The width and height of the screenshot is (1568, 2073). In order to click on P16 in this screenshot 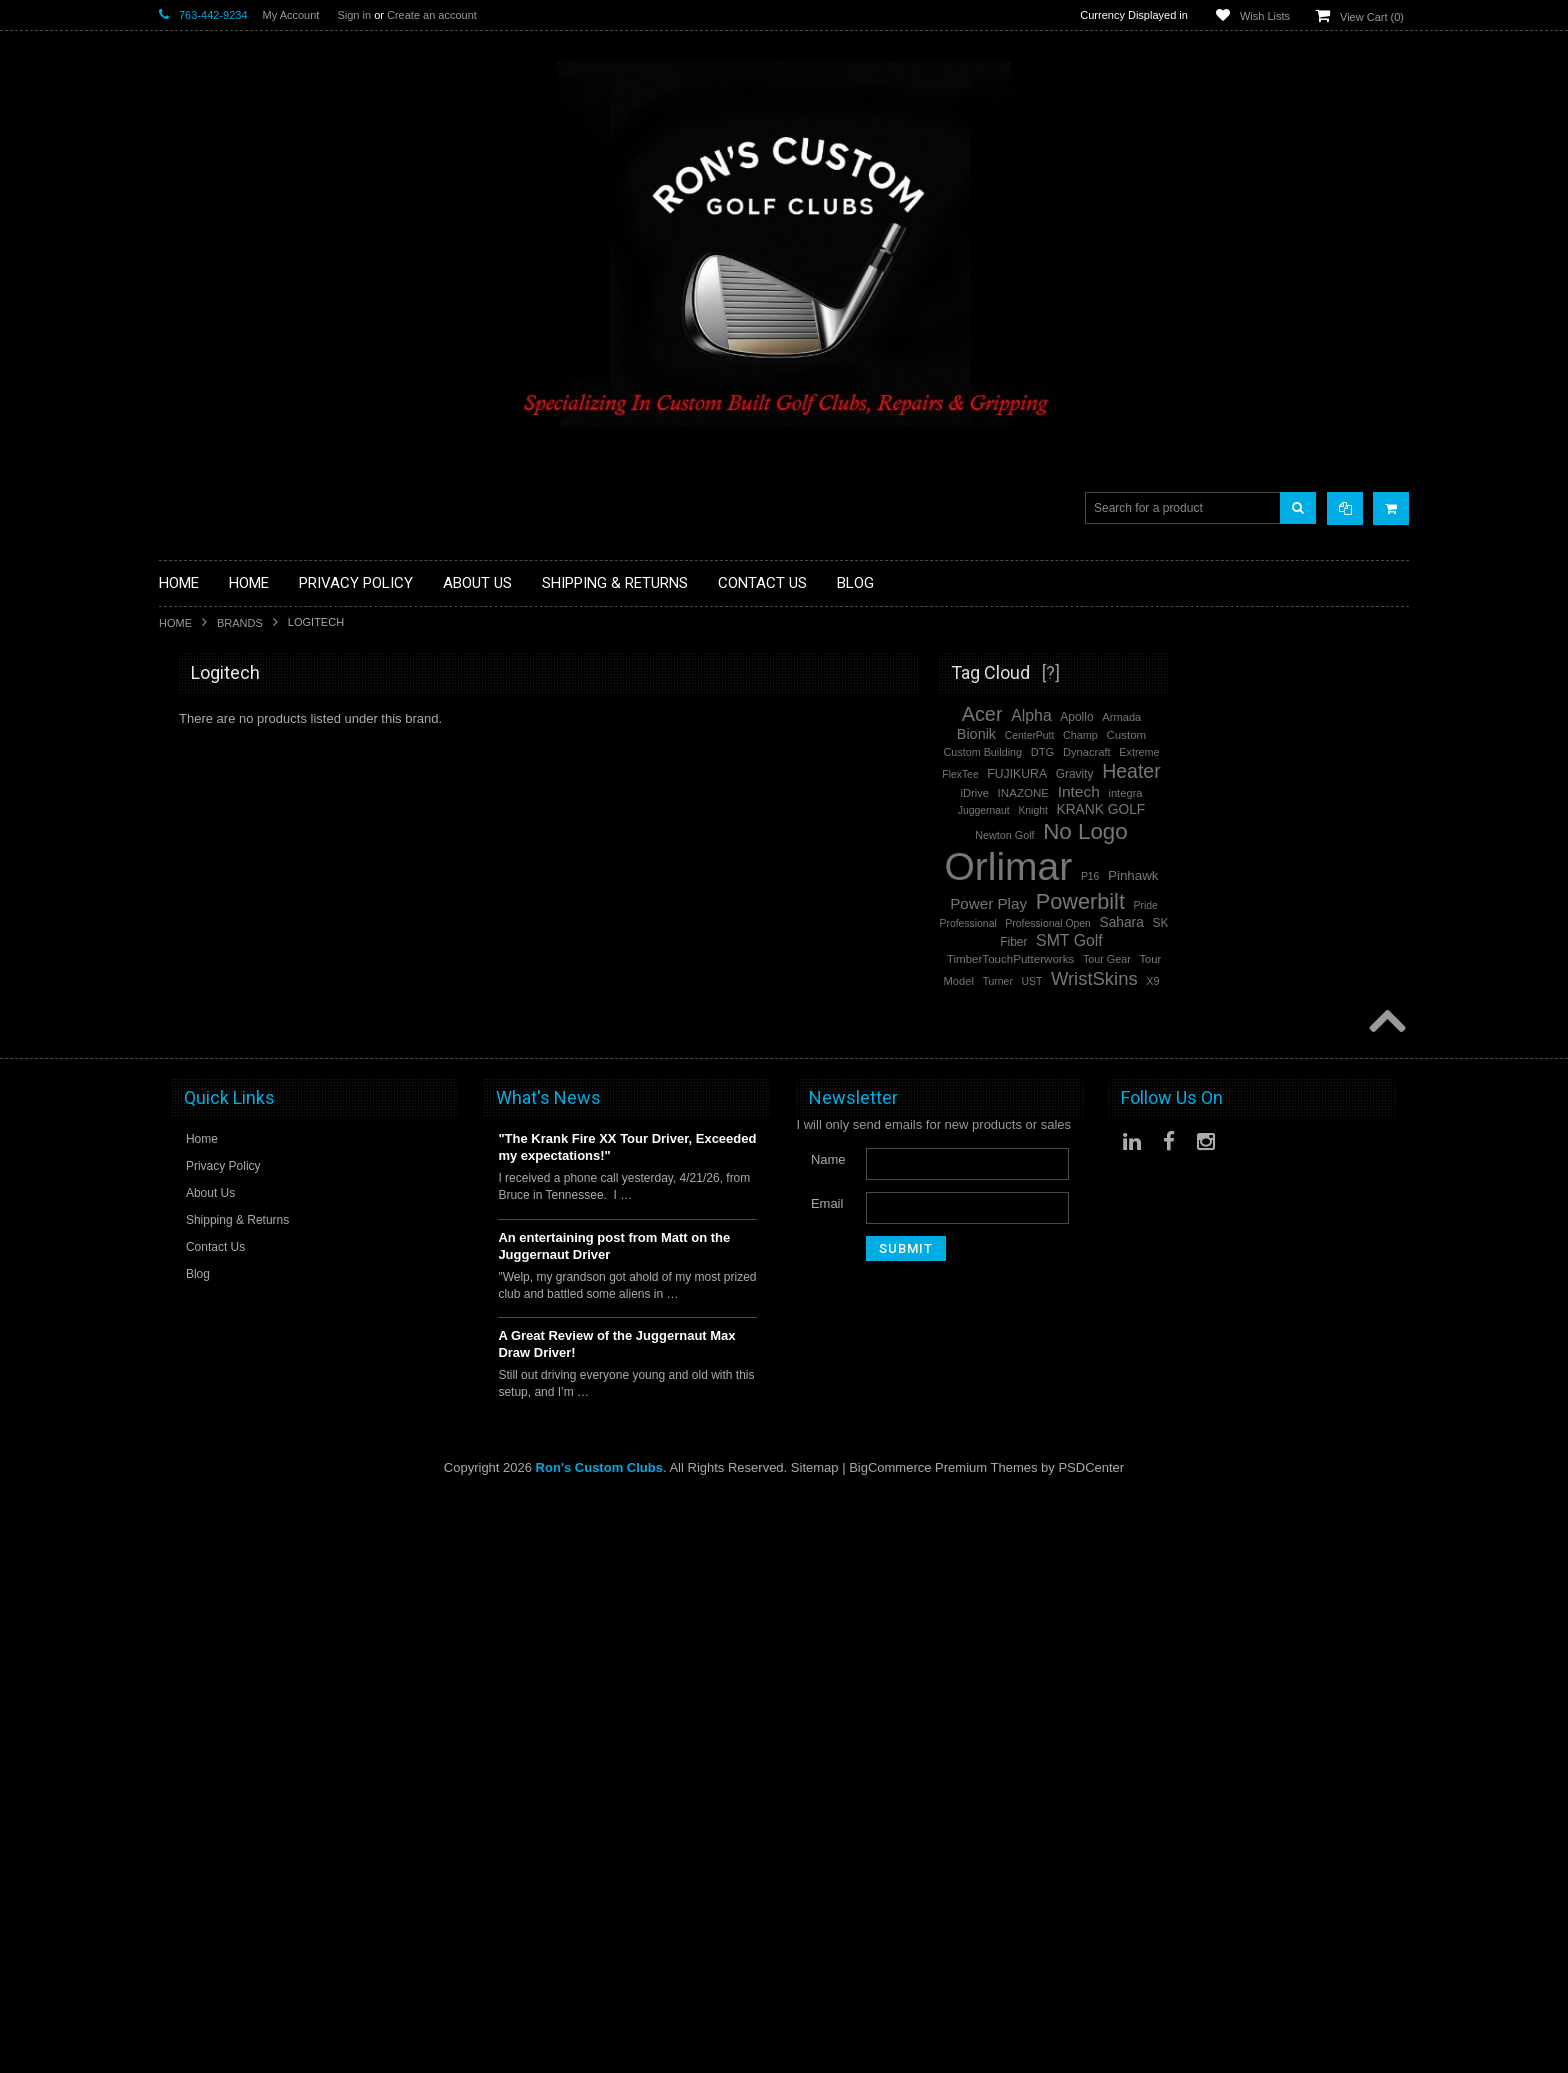, I will do `click(1330, 876)`.